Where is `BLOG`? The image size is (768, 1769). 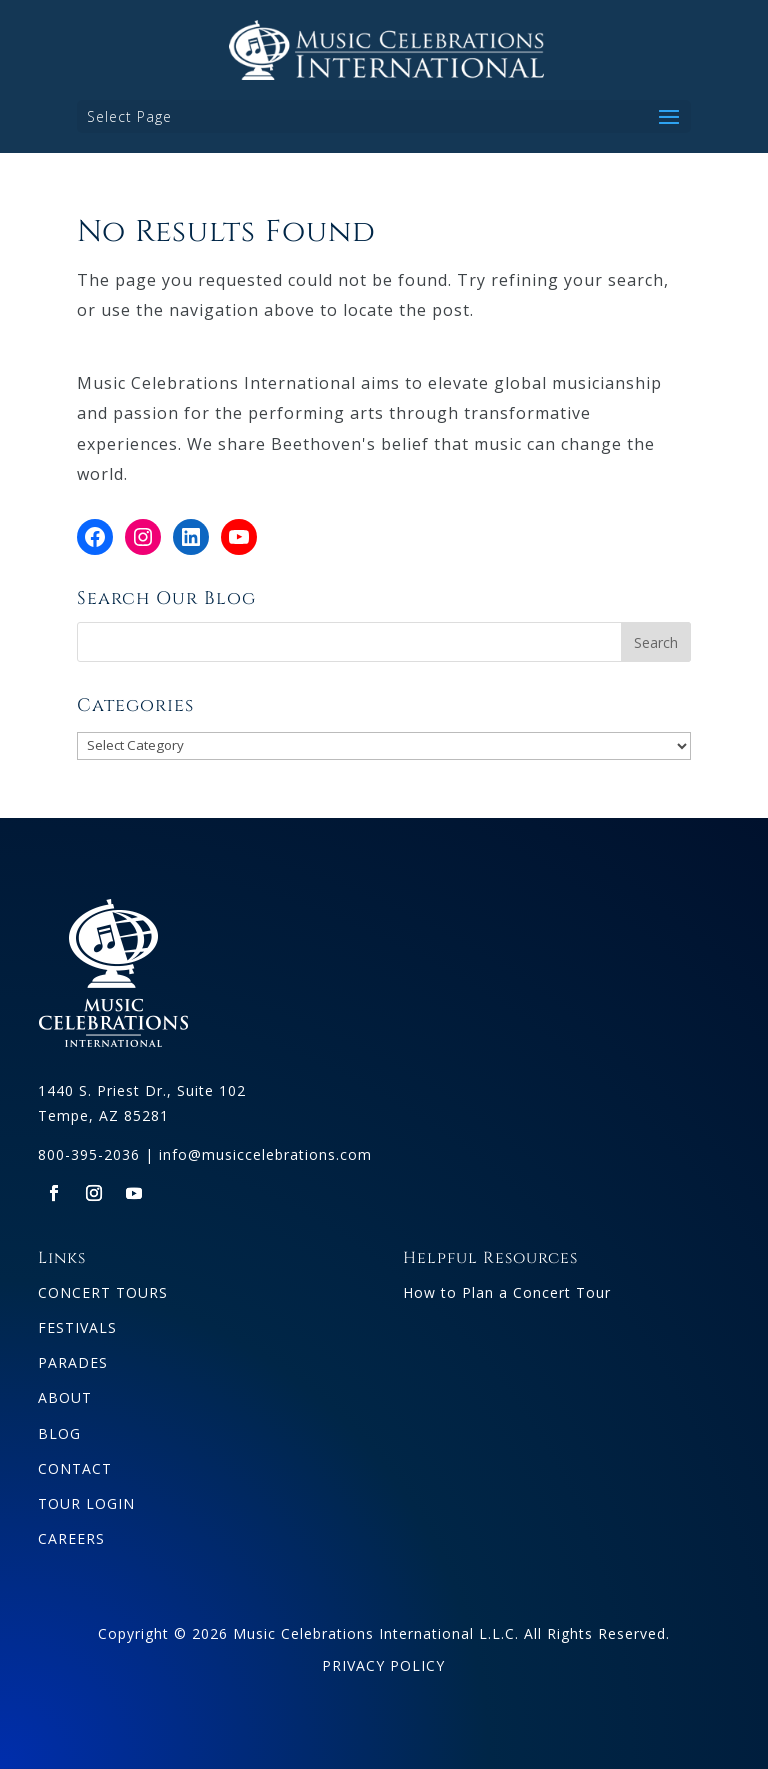 BLOG is located at coordinates (59, 1433).